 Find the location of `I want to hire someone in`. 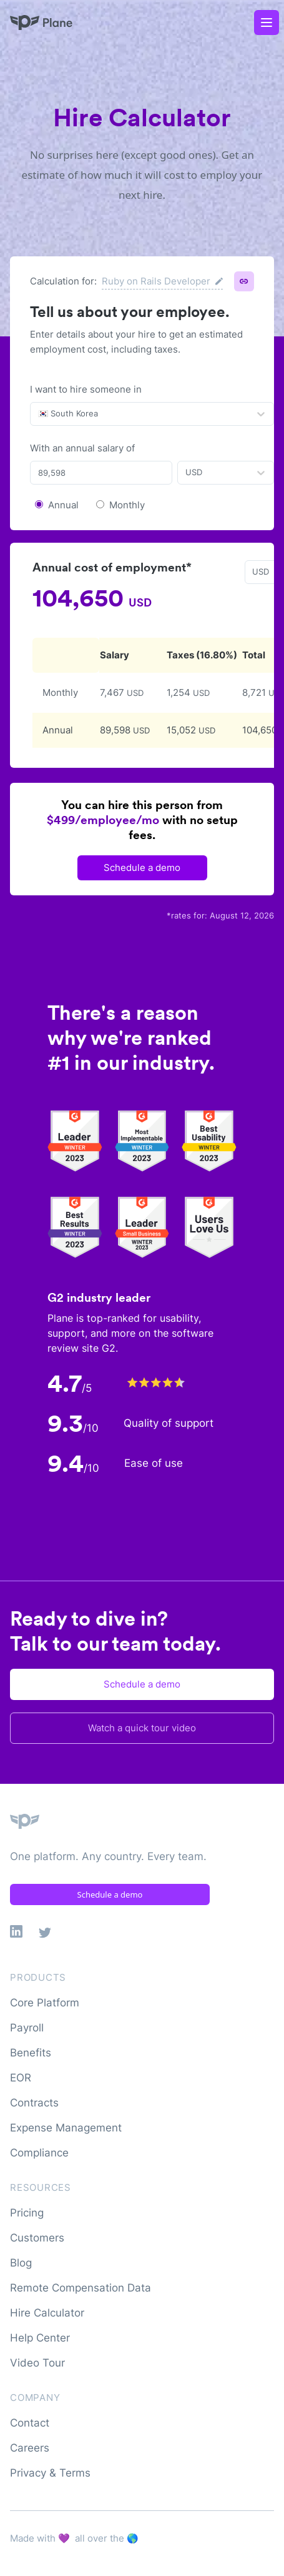

I want to hire someone in is located at coordinates (86, 389).